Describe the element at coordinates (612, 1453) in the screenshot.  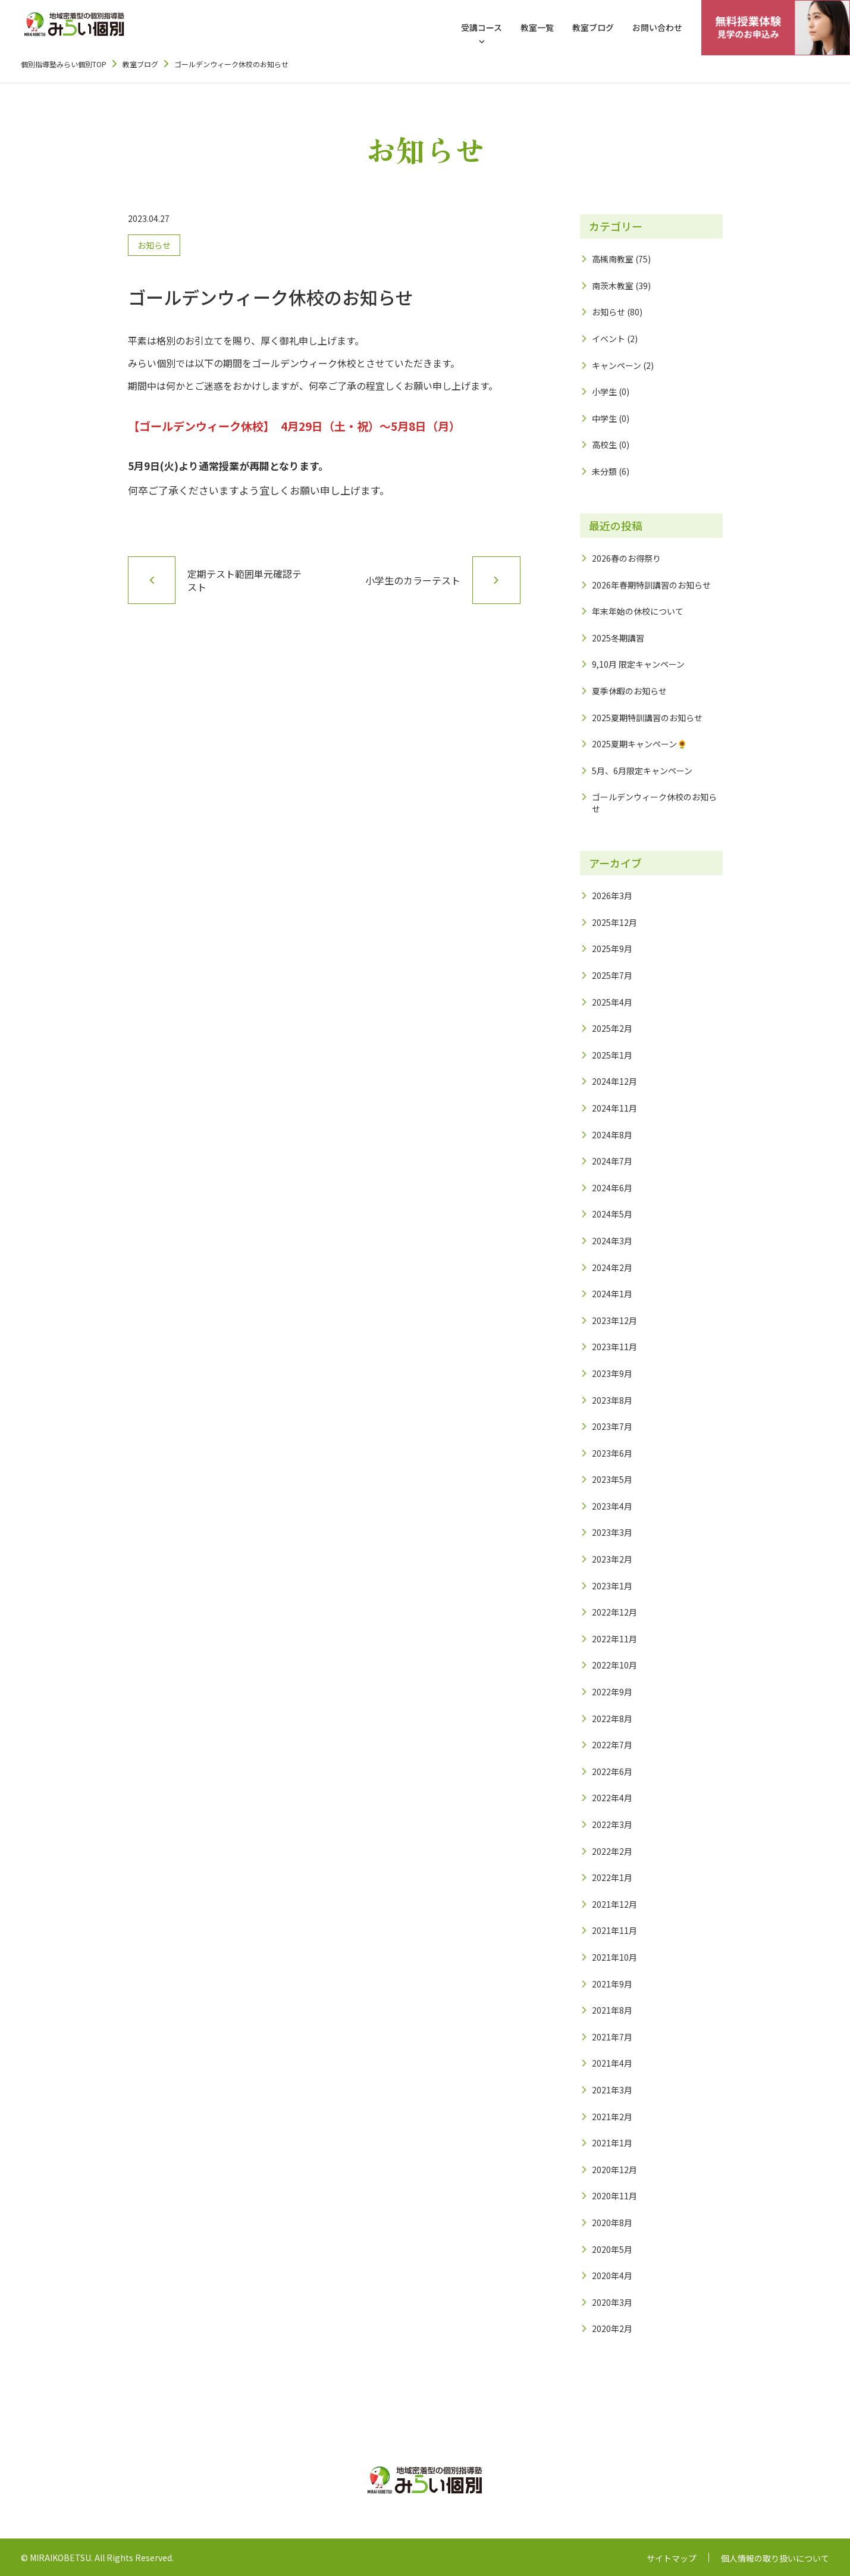
I see `2023年6月` at that location.